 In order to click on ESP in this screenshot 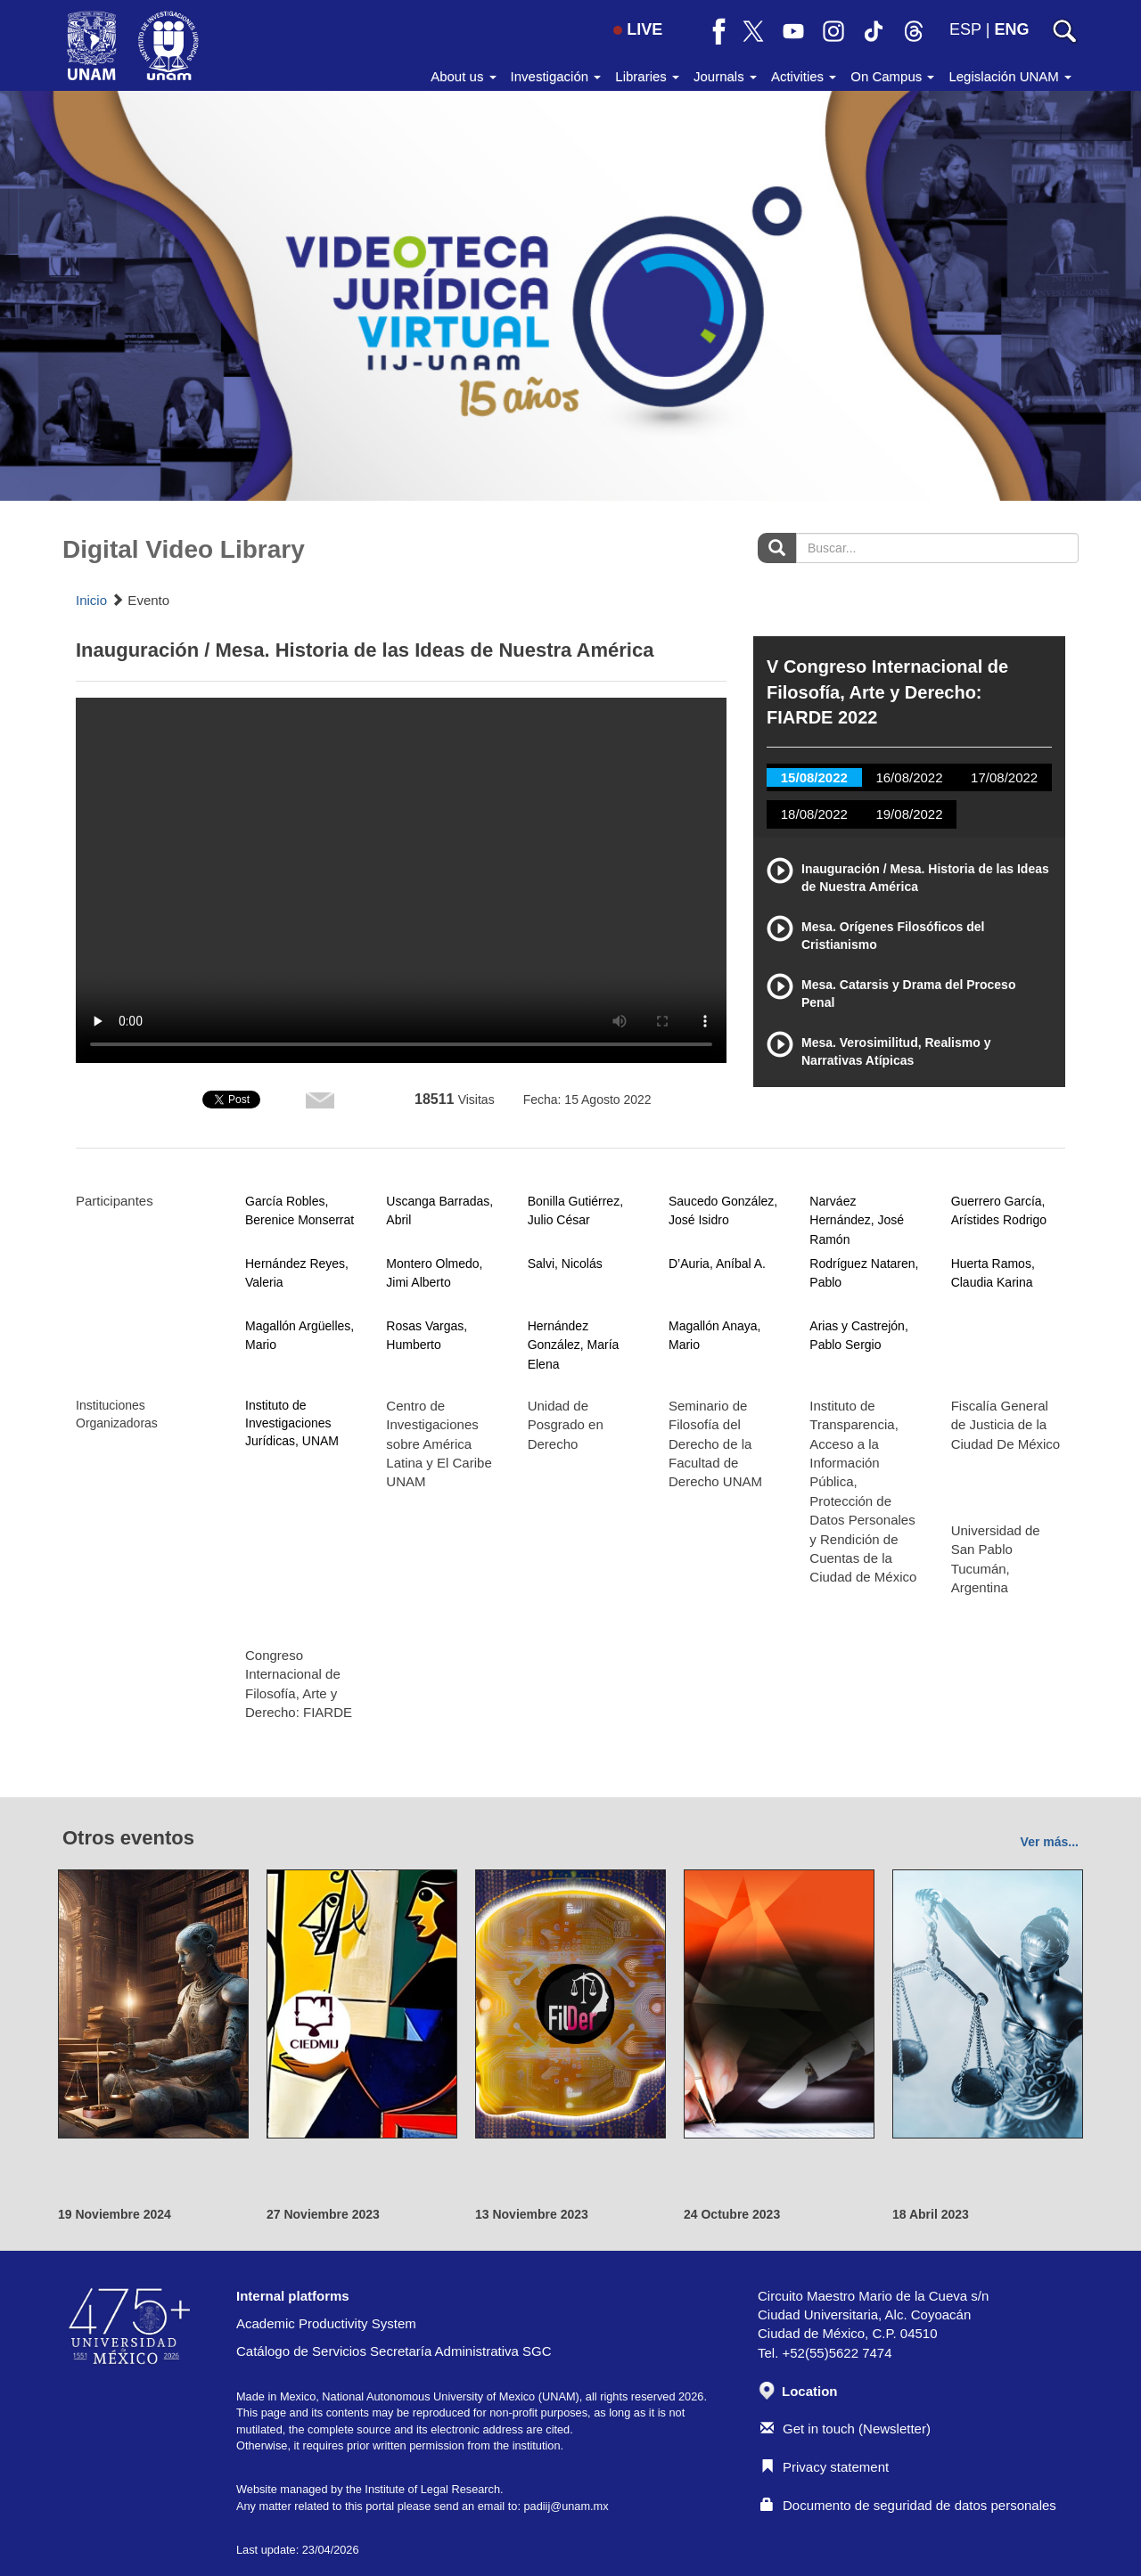, I will do `click(965, 29)`.